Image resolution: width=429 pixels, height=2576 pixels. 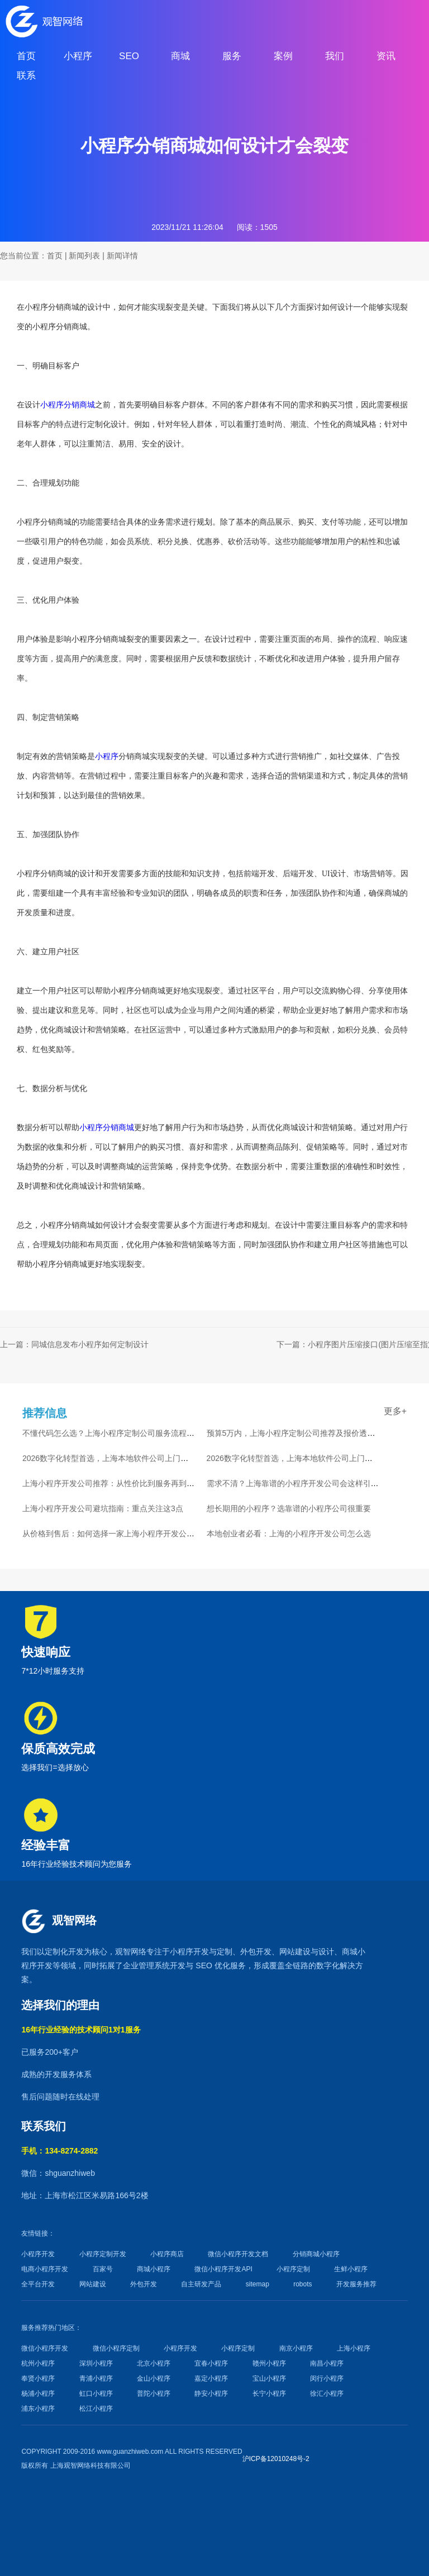 What do you see at coordinates (316, 2254) in the screenshot?
I see `分销商城小程序` at bounding box center [316, 2254].